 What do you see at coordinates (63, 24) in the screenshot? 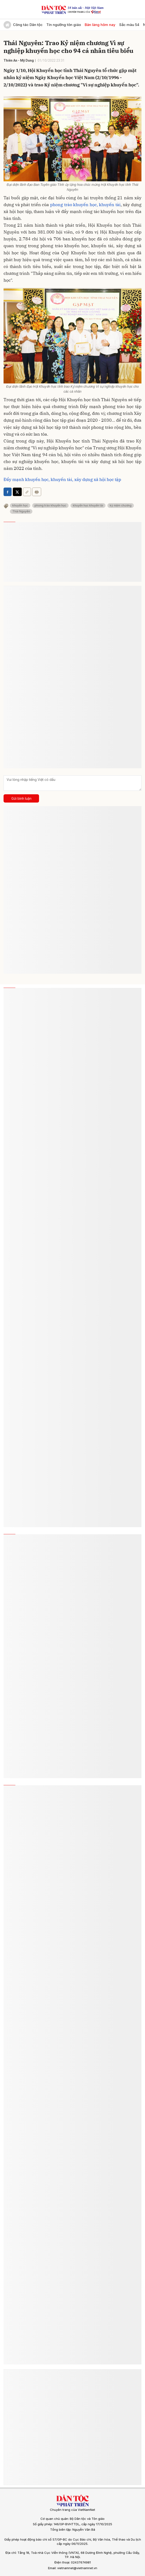
I see `Tín ngưỡng tôn giáo` at bounding box center [63, 24].